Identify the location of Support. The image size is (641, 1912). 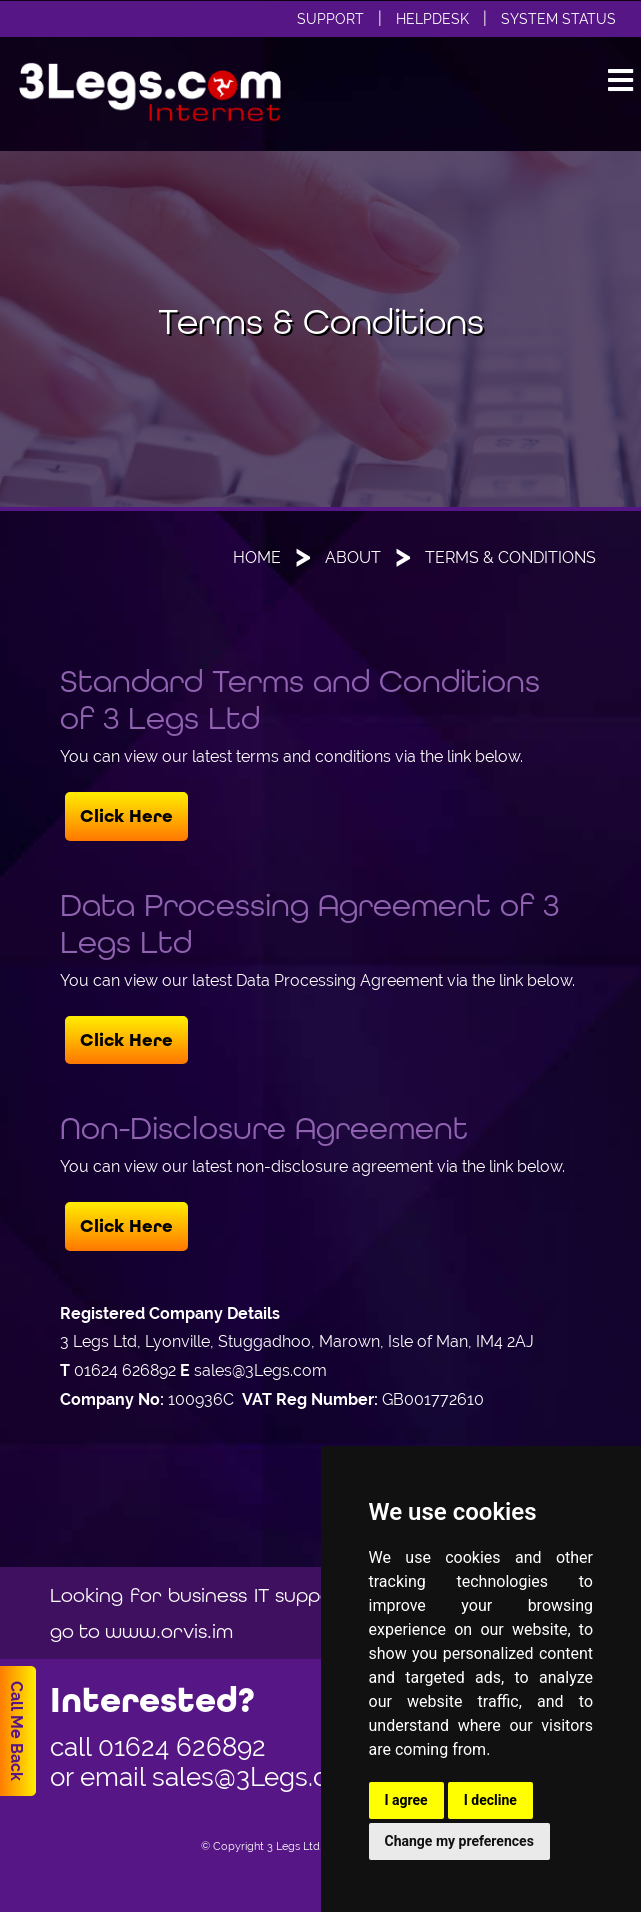
(330, 19).